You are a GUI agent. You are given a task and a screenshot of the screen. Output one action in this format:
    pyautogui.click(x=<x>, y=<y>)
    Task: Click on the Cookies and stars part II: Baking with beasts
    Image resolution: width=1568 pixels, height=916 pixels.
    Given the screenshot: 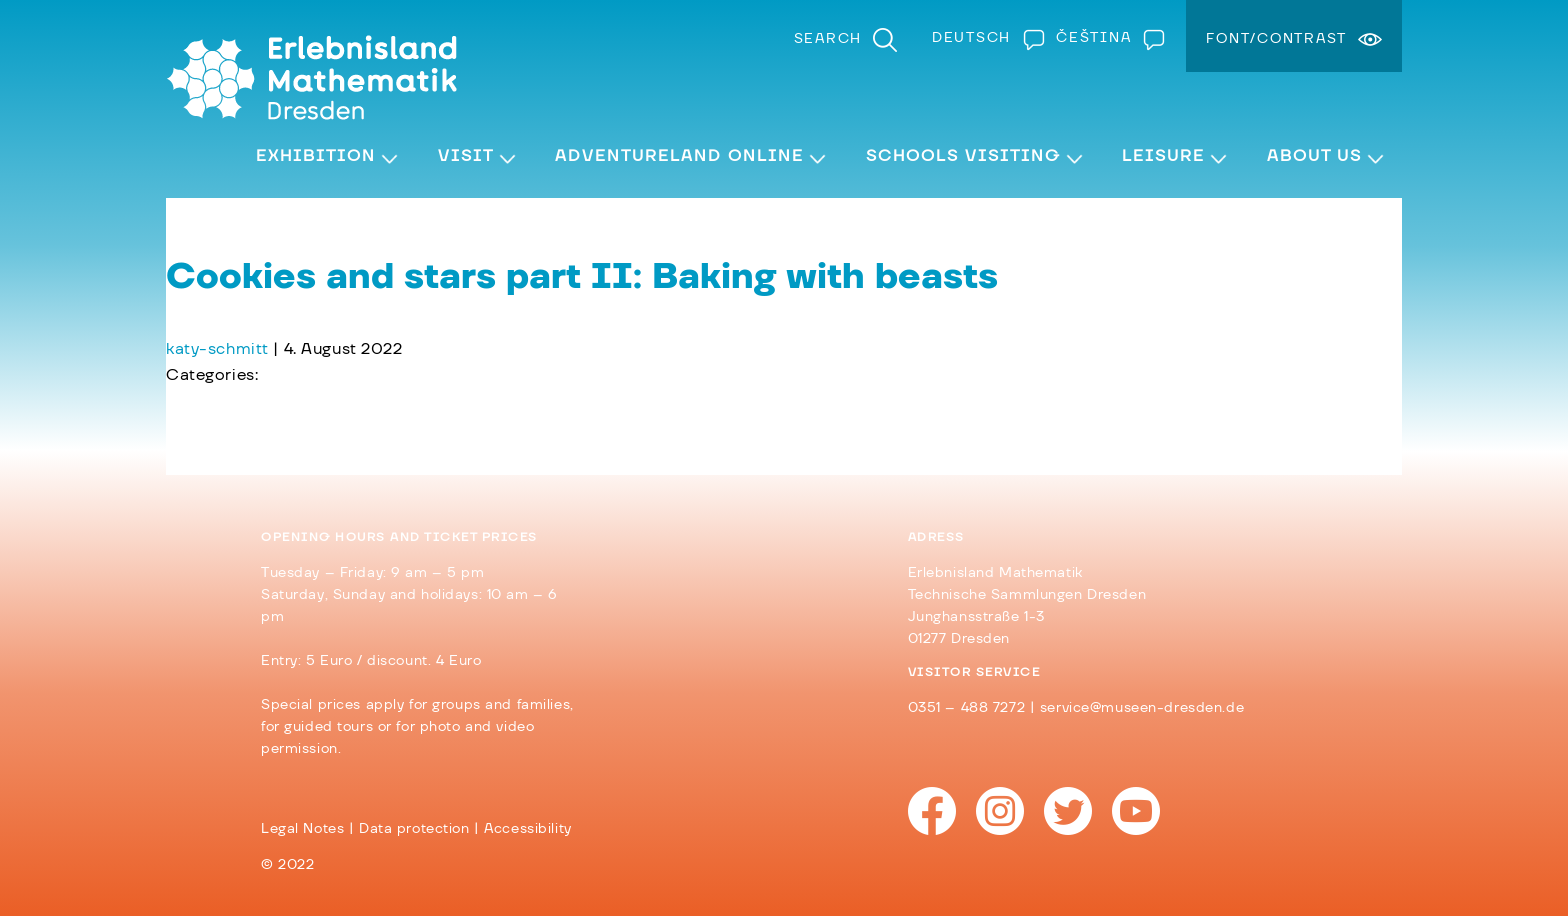 What is the action you would take?
    pyautogui.click(x=582, y=277)
    